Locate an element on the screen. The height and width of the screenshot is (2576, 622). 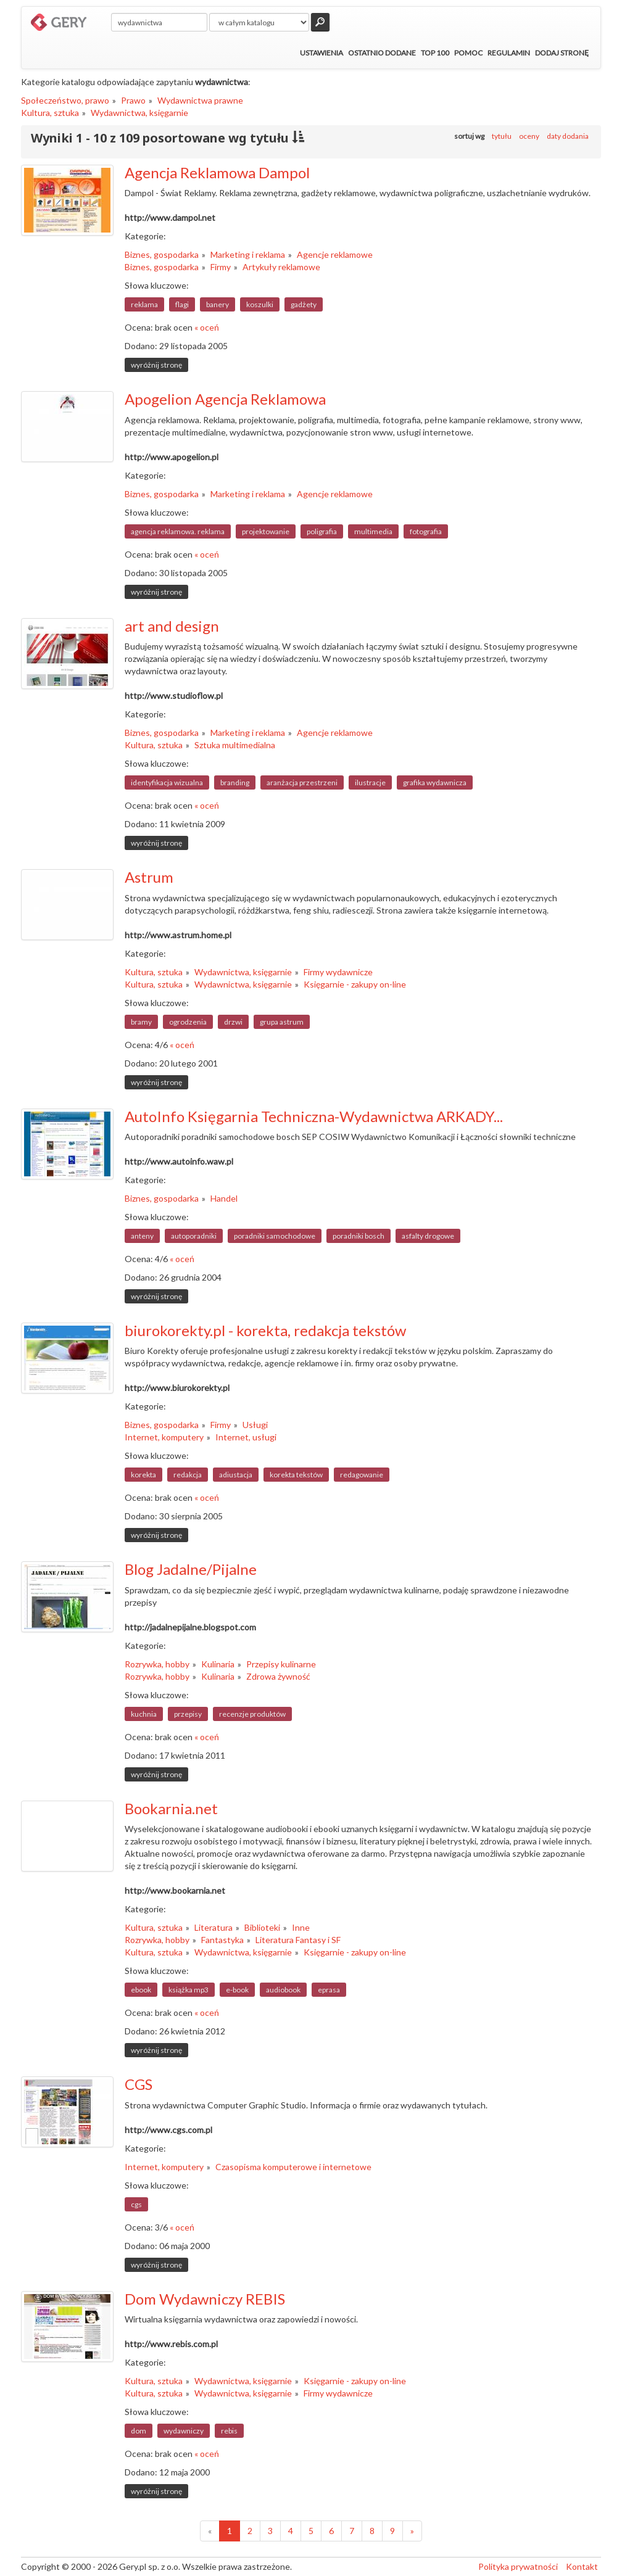
biurokorekty.pl - korekta, redakcja tekstów is located at coordinates (265, 1330).